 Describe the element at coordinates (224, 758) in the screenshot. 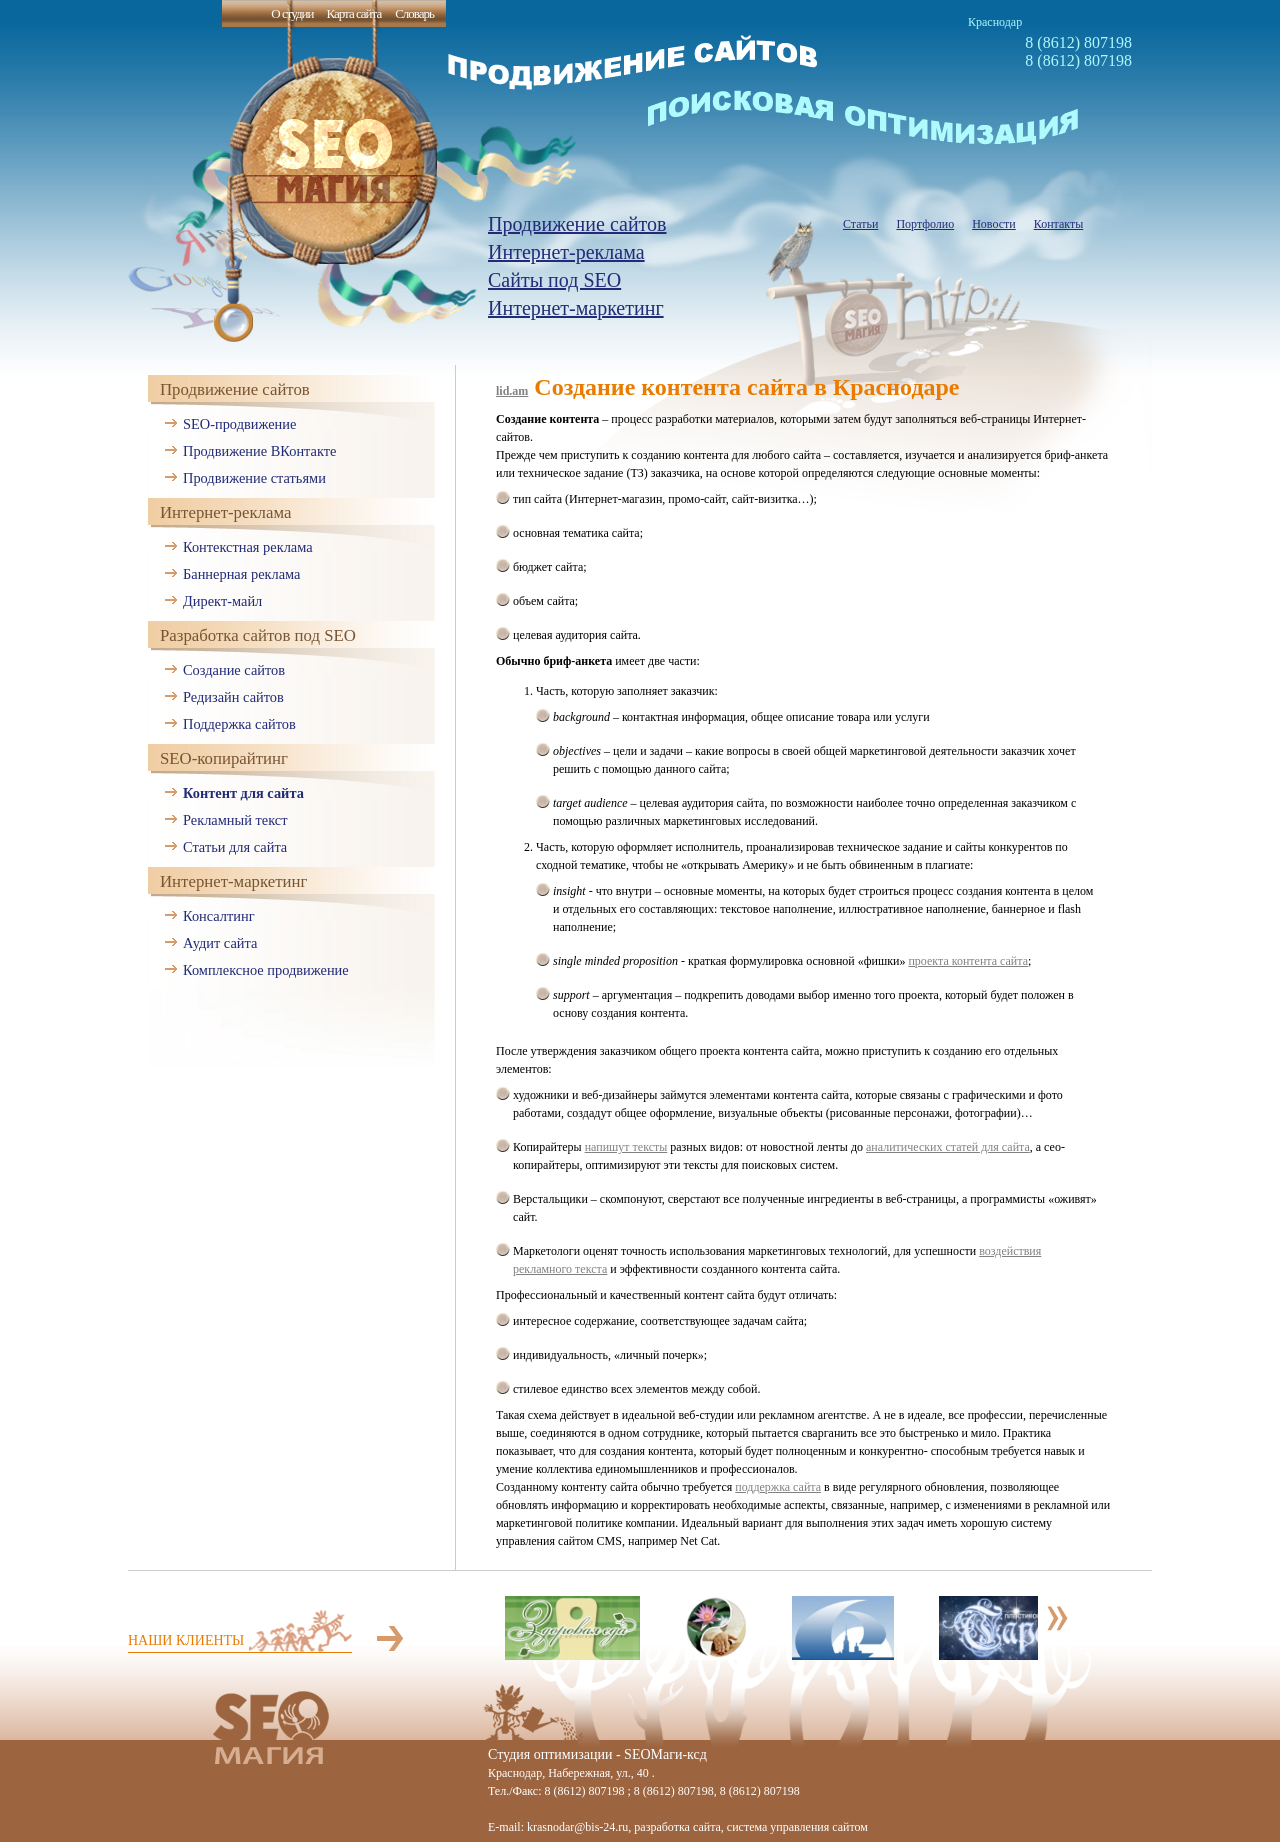

I see `SEO-копирайтинг` at that location.